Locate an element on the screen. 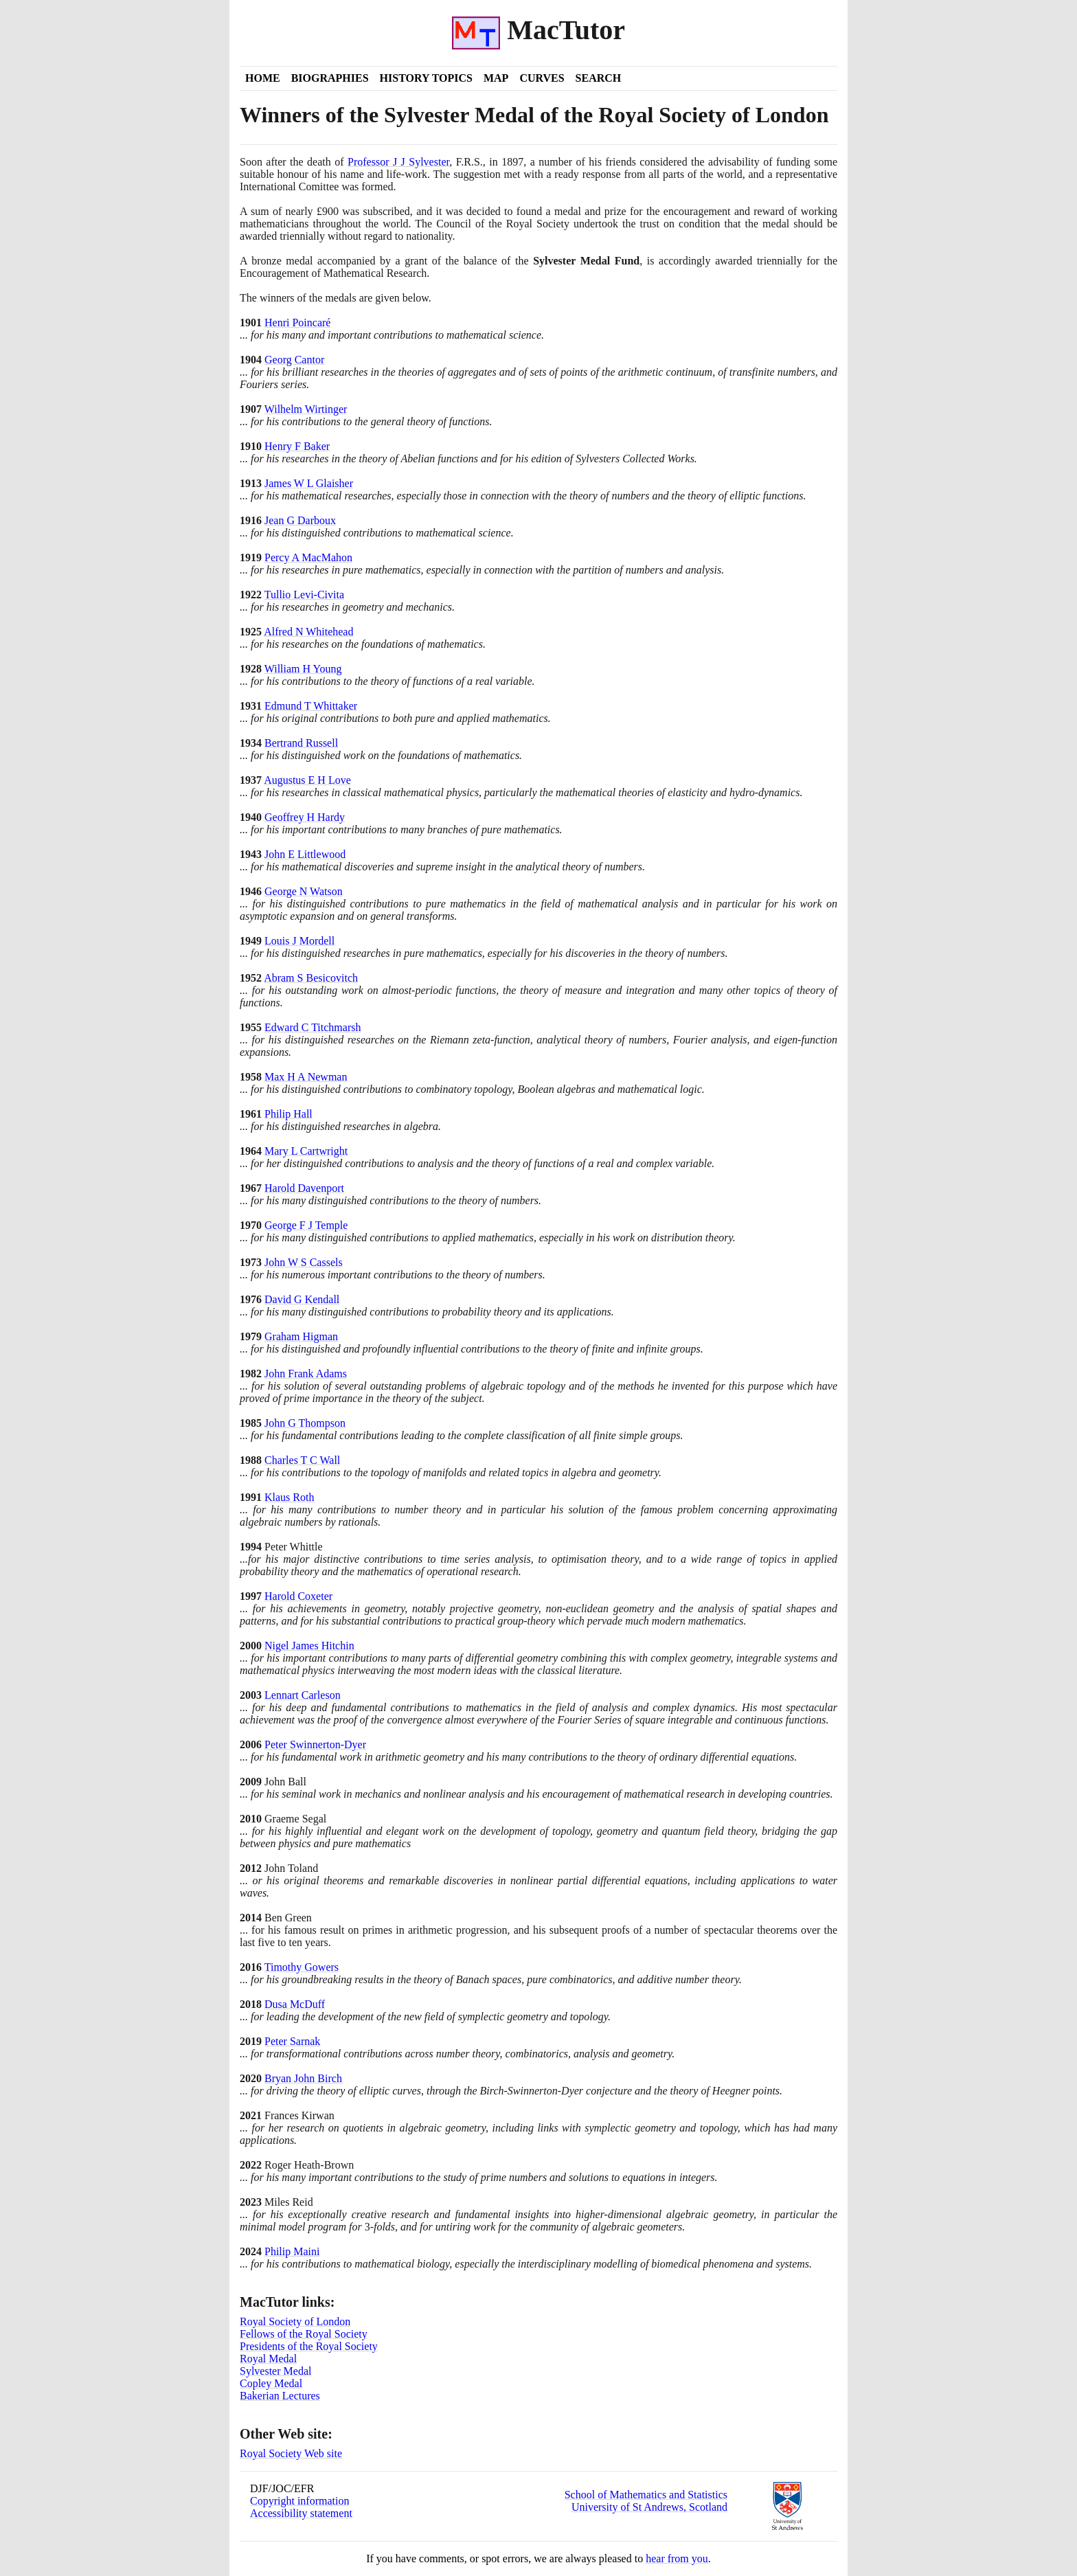 The image size is (1077, 2576). School of Mathematics and Statistics is located at coordinates (646, 2494).